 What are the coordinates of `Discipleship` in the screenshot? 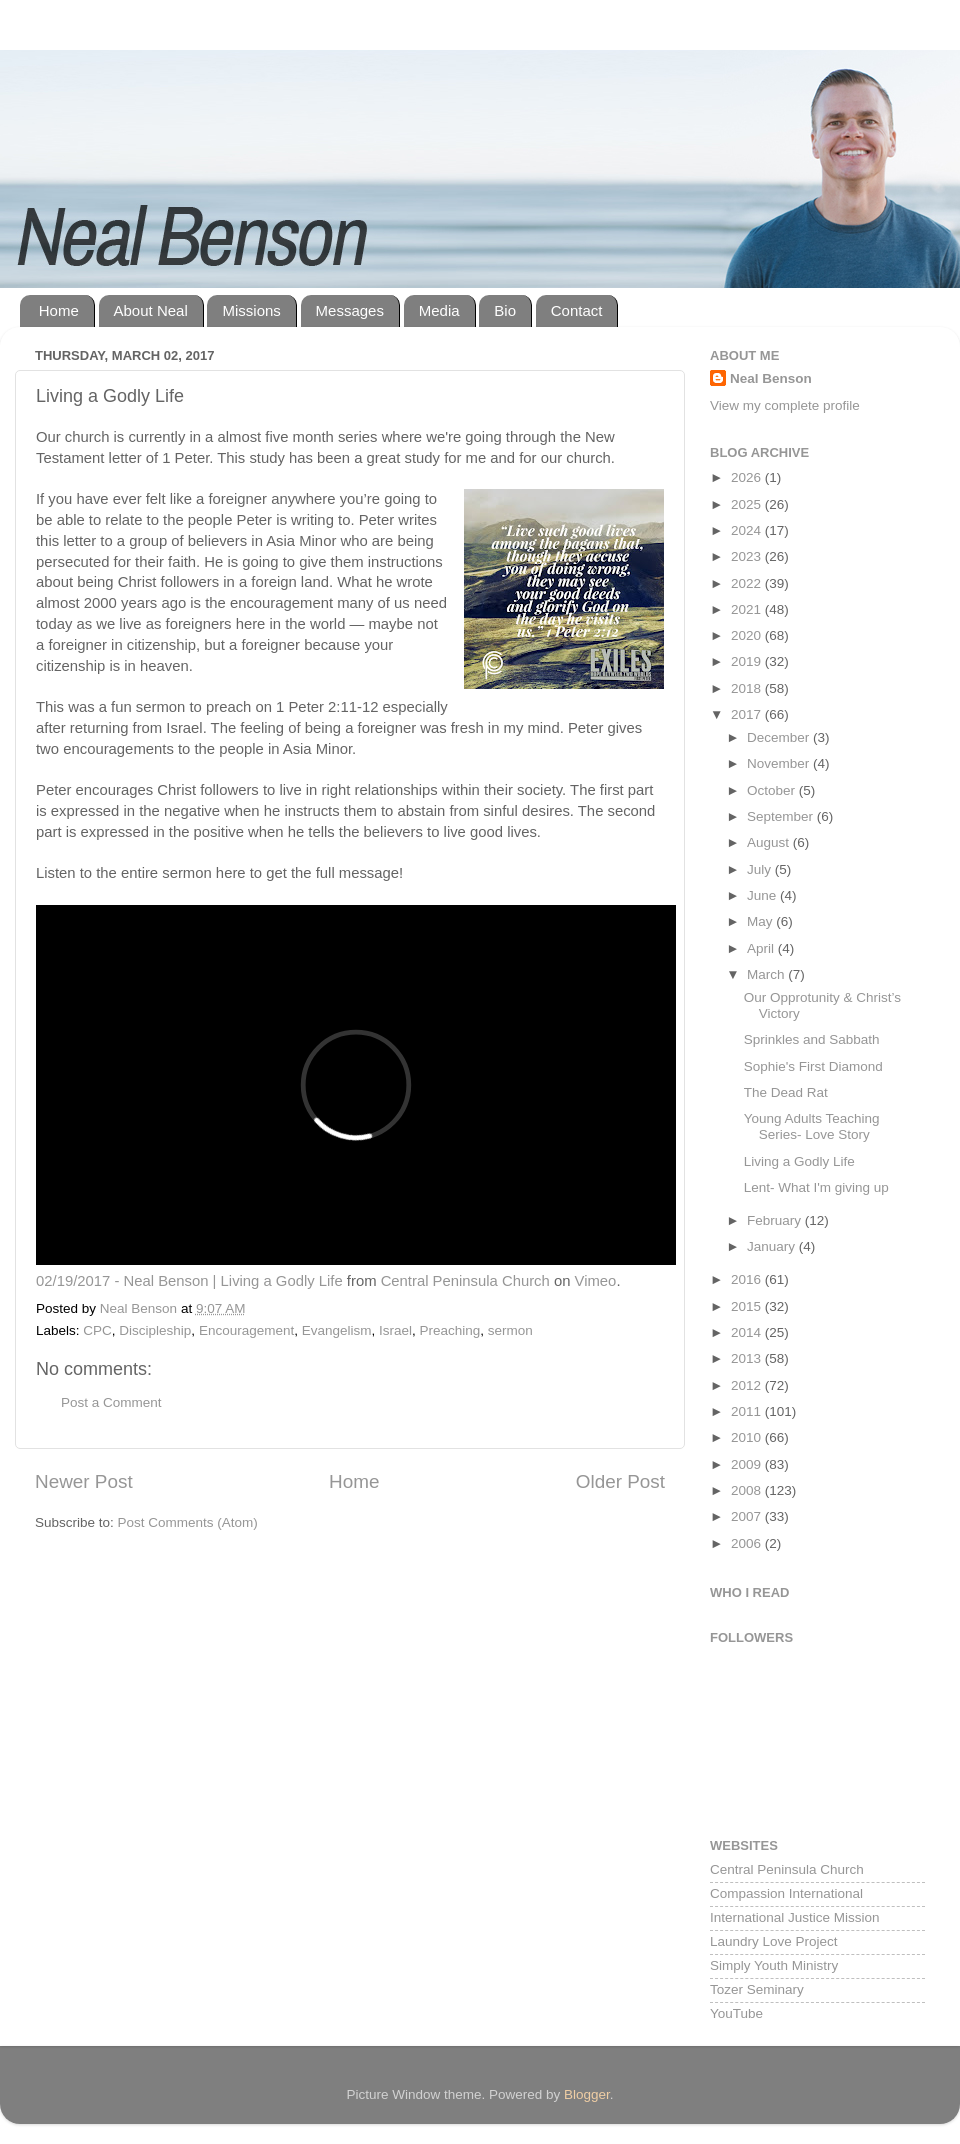 It's located at (155, 1330).